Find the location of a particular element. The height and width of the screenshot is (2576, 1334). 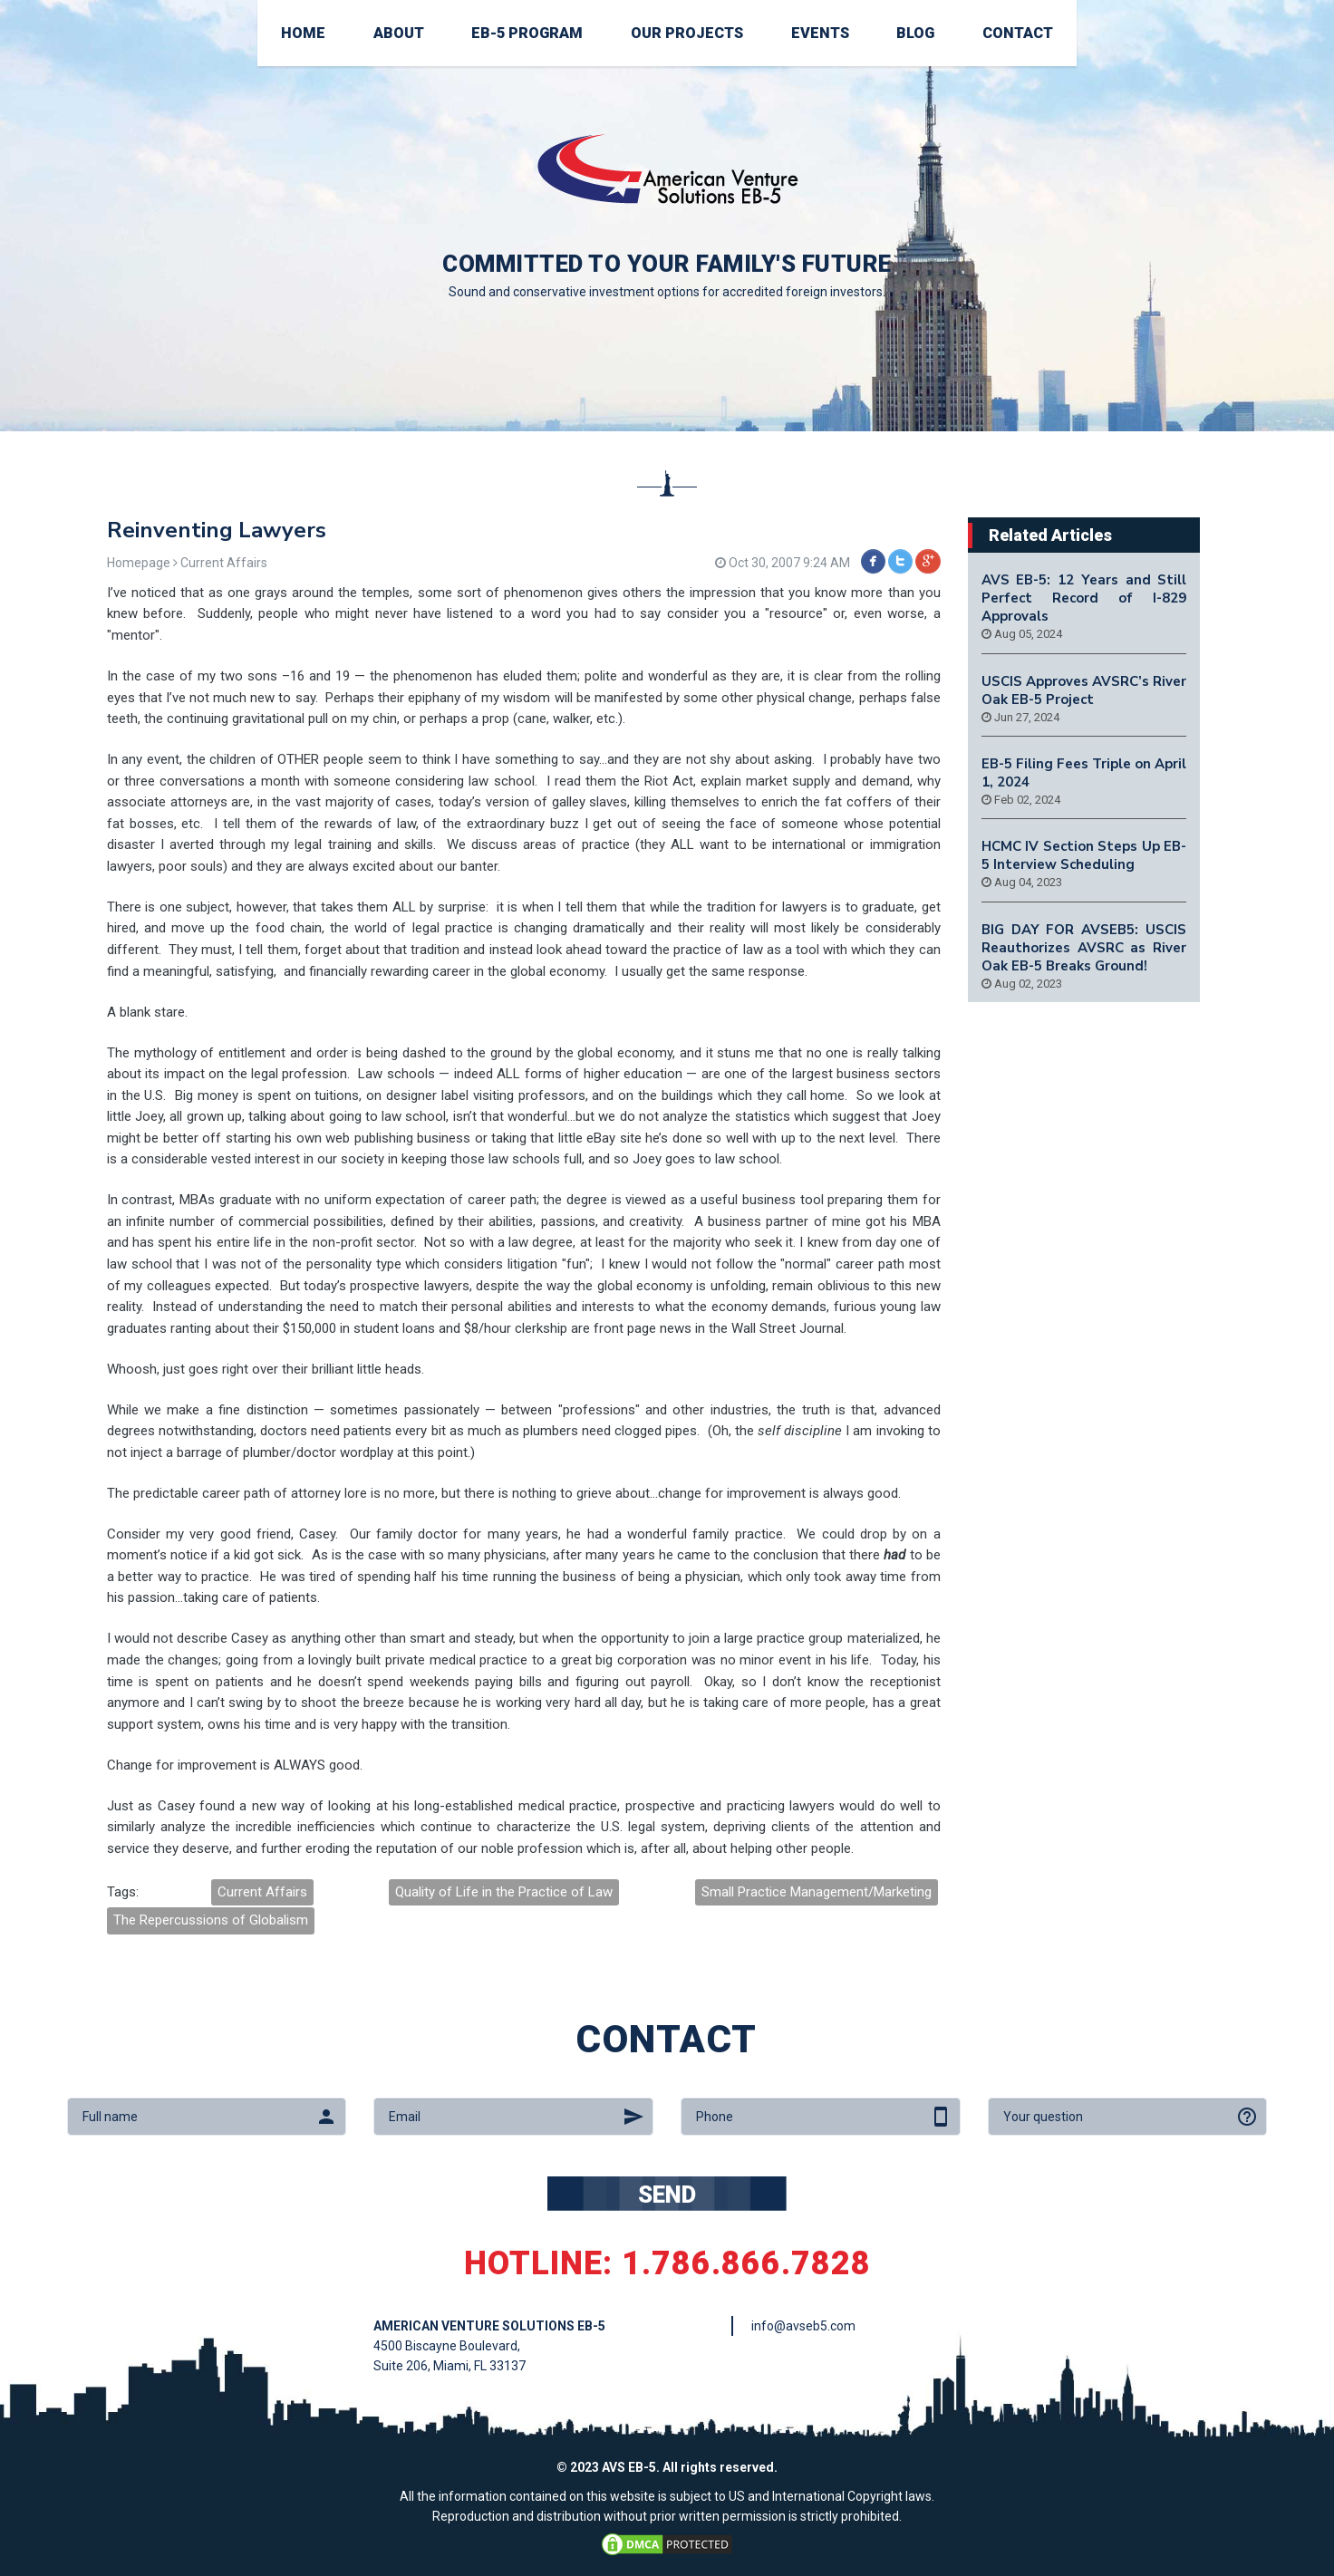

USCIS Approves AVSRC’s River Oak EB-5 Project is located at coordinates (1084, 690).